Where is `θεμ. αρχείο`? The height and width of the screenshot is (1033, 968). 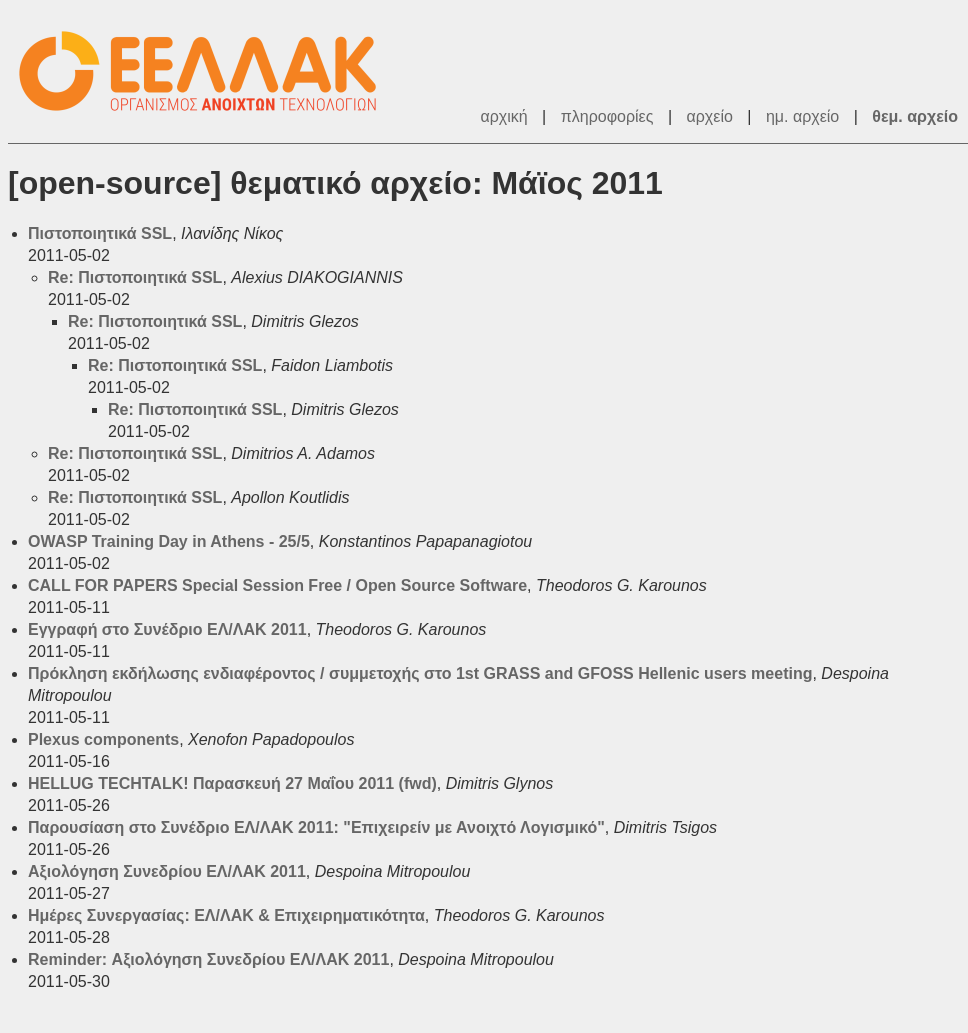 θεμ. αρχείο is located at coordinates (915, 116).